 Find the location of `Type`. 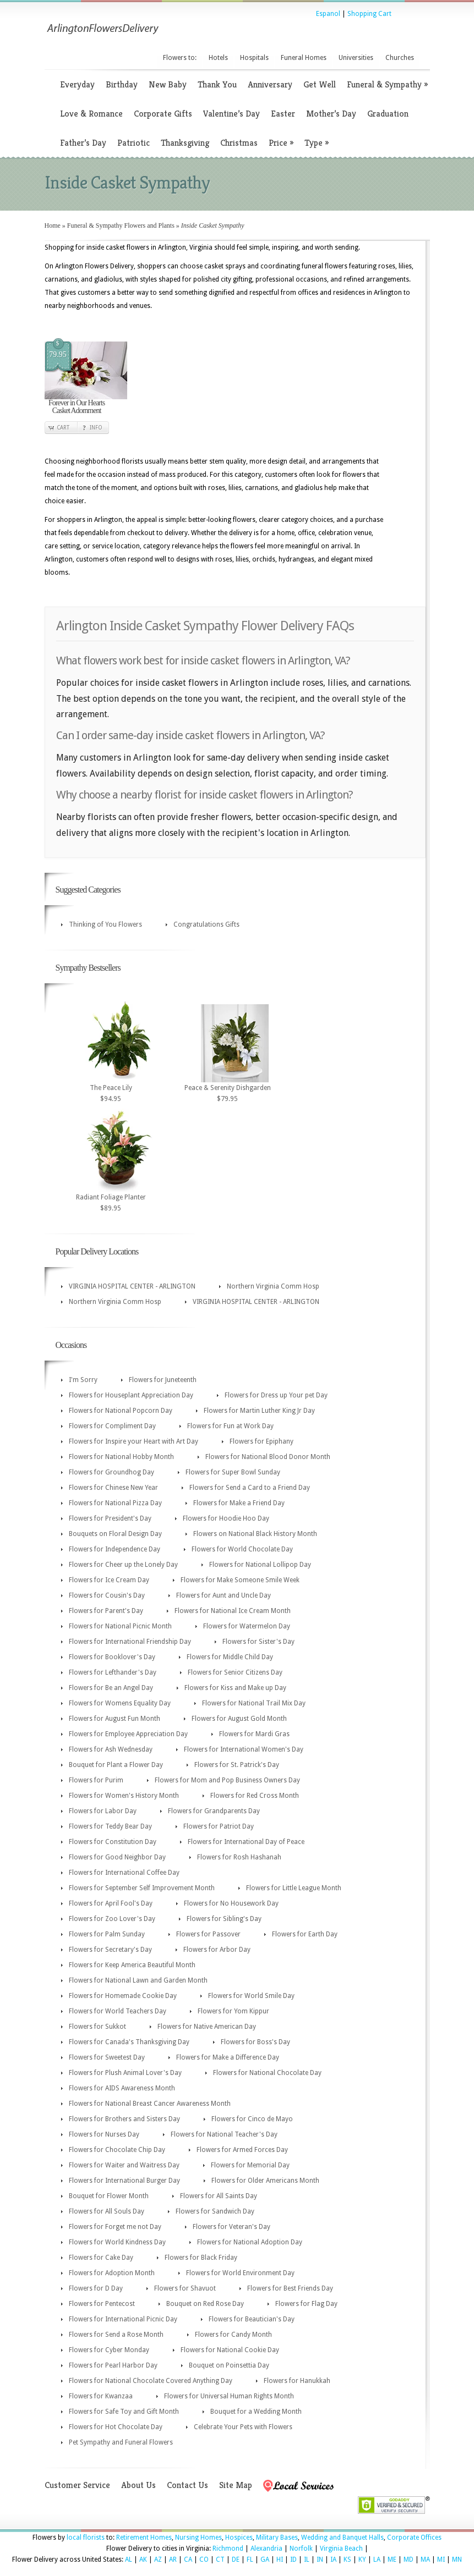

Type is located at coordinates (316, 142).